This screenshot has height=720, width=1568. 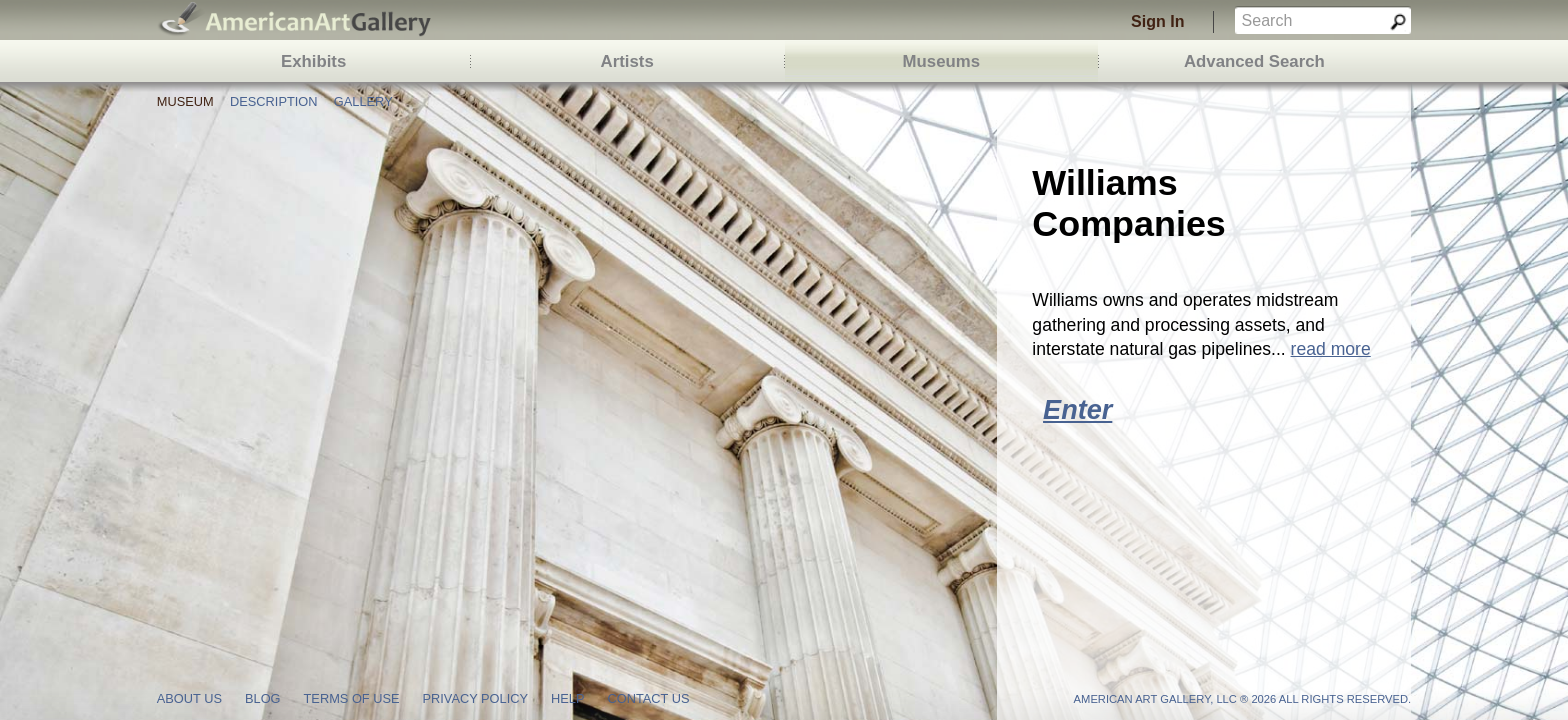 I want to click on Advanced Search, so click(x=1254, y=61).